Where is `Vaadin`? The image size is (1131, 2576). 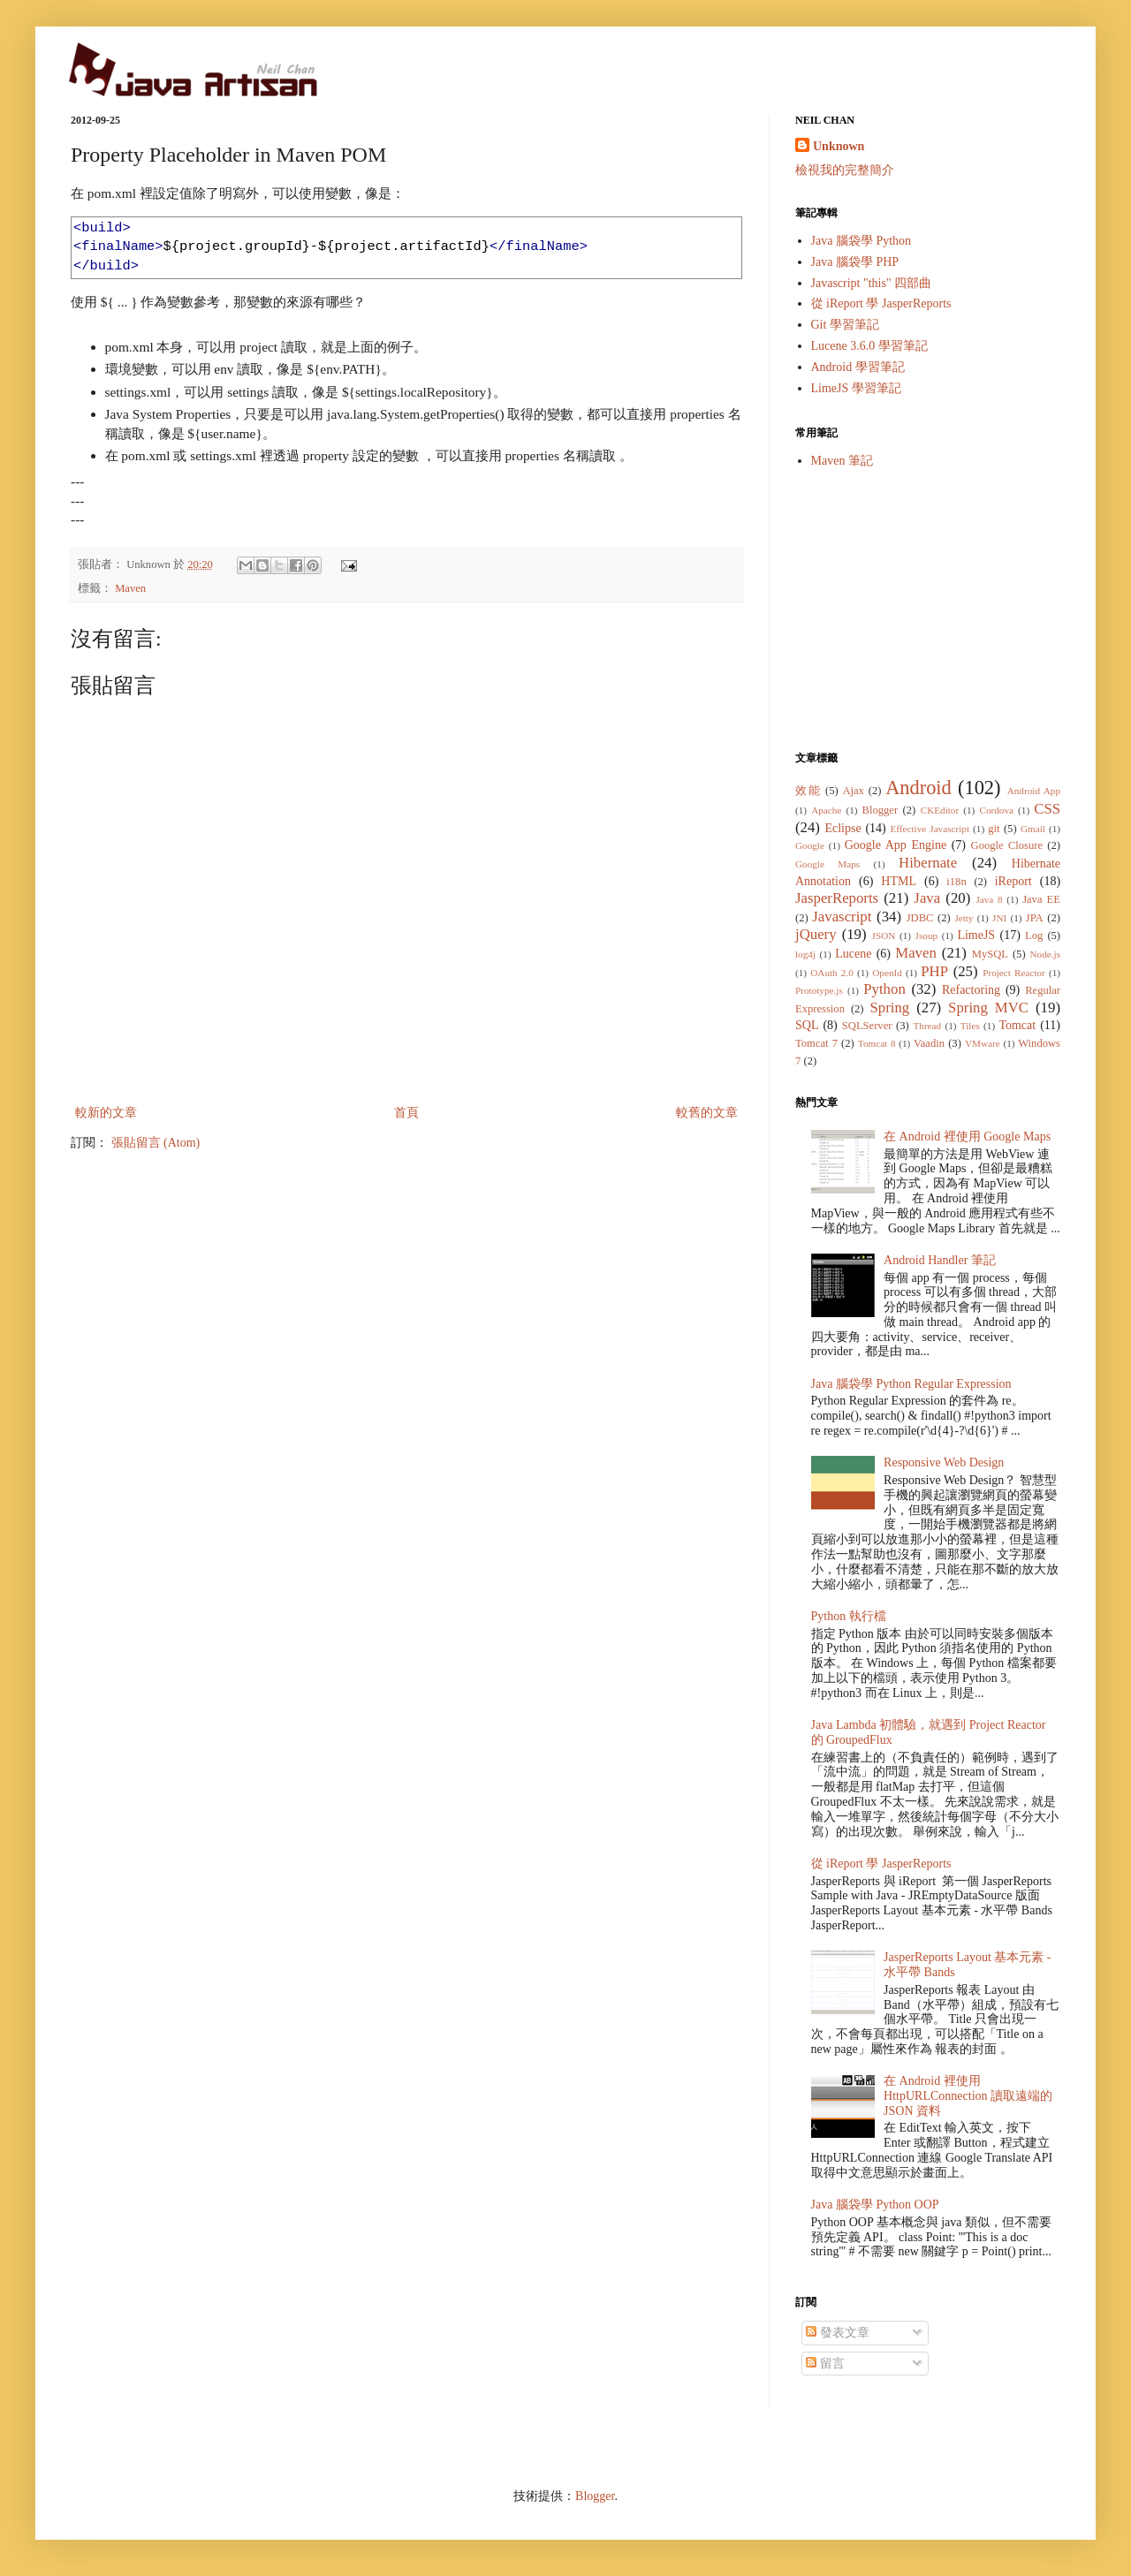
Vaadin is located at coordinates (929, 1043).